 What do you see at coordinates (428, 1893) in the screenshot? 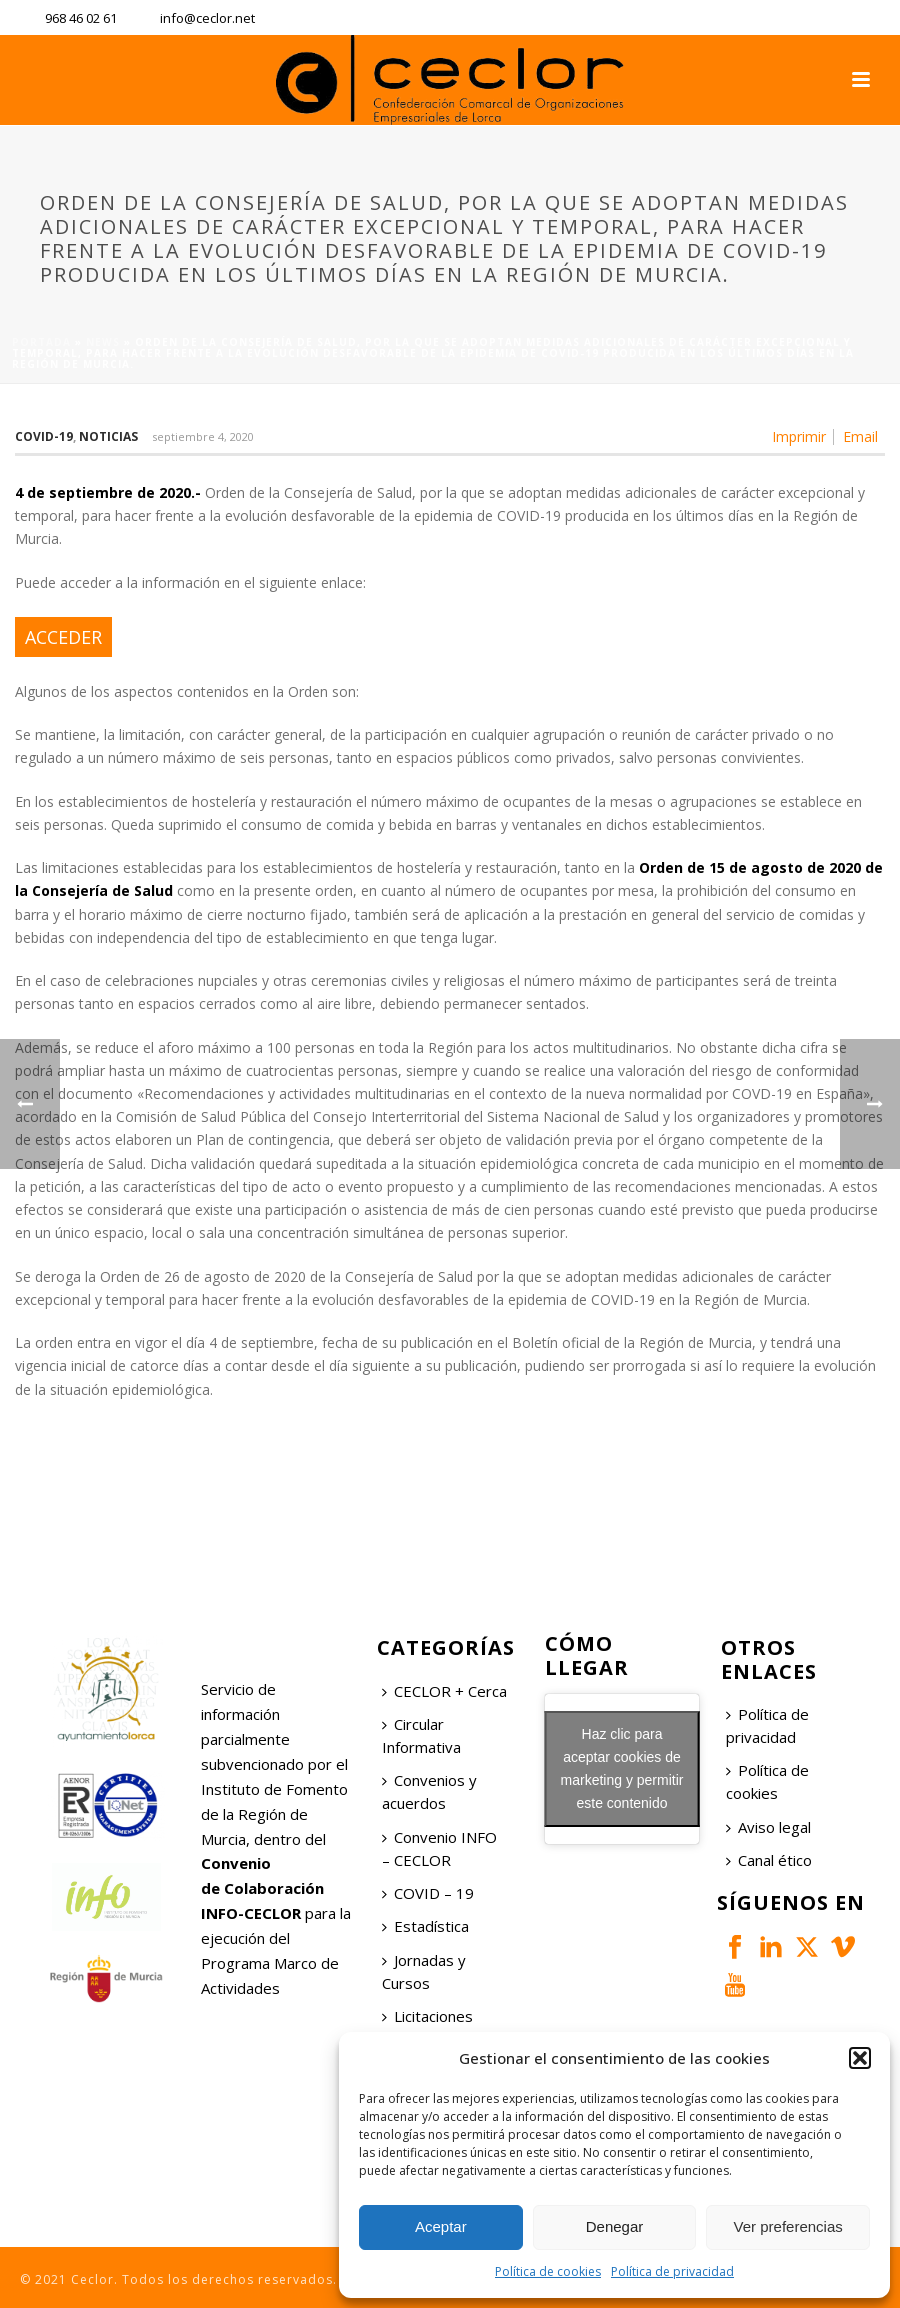
I see `COVID – 19` at bounding box center [428, 1893].